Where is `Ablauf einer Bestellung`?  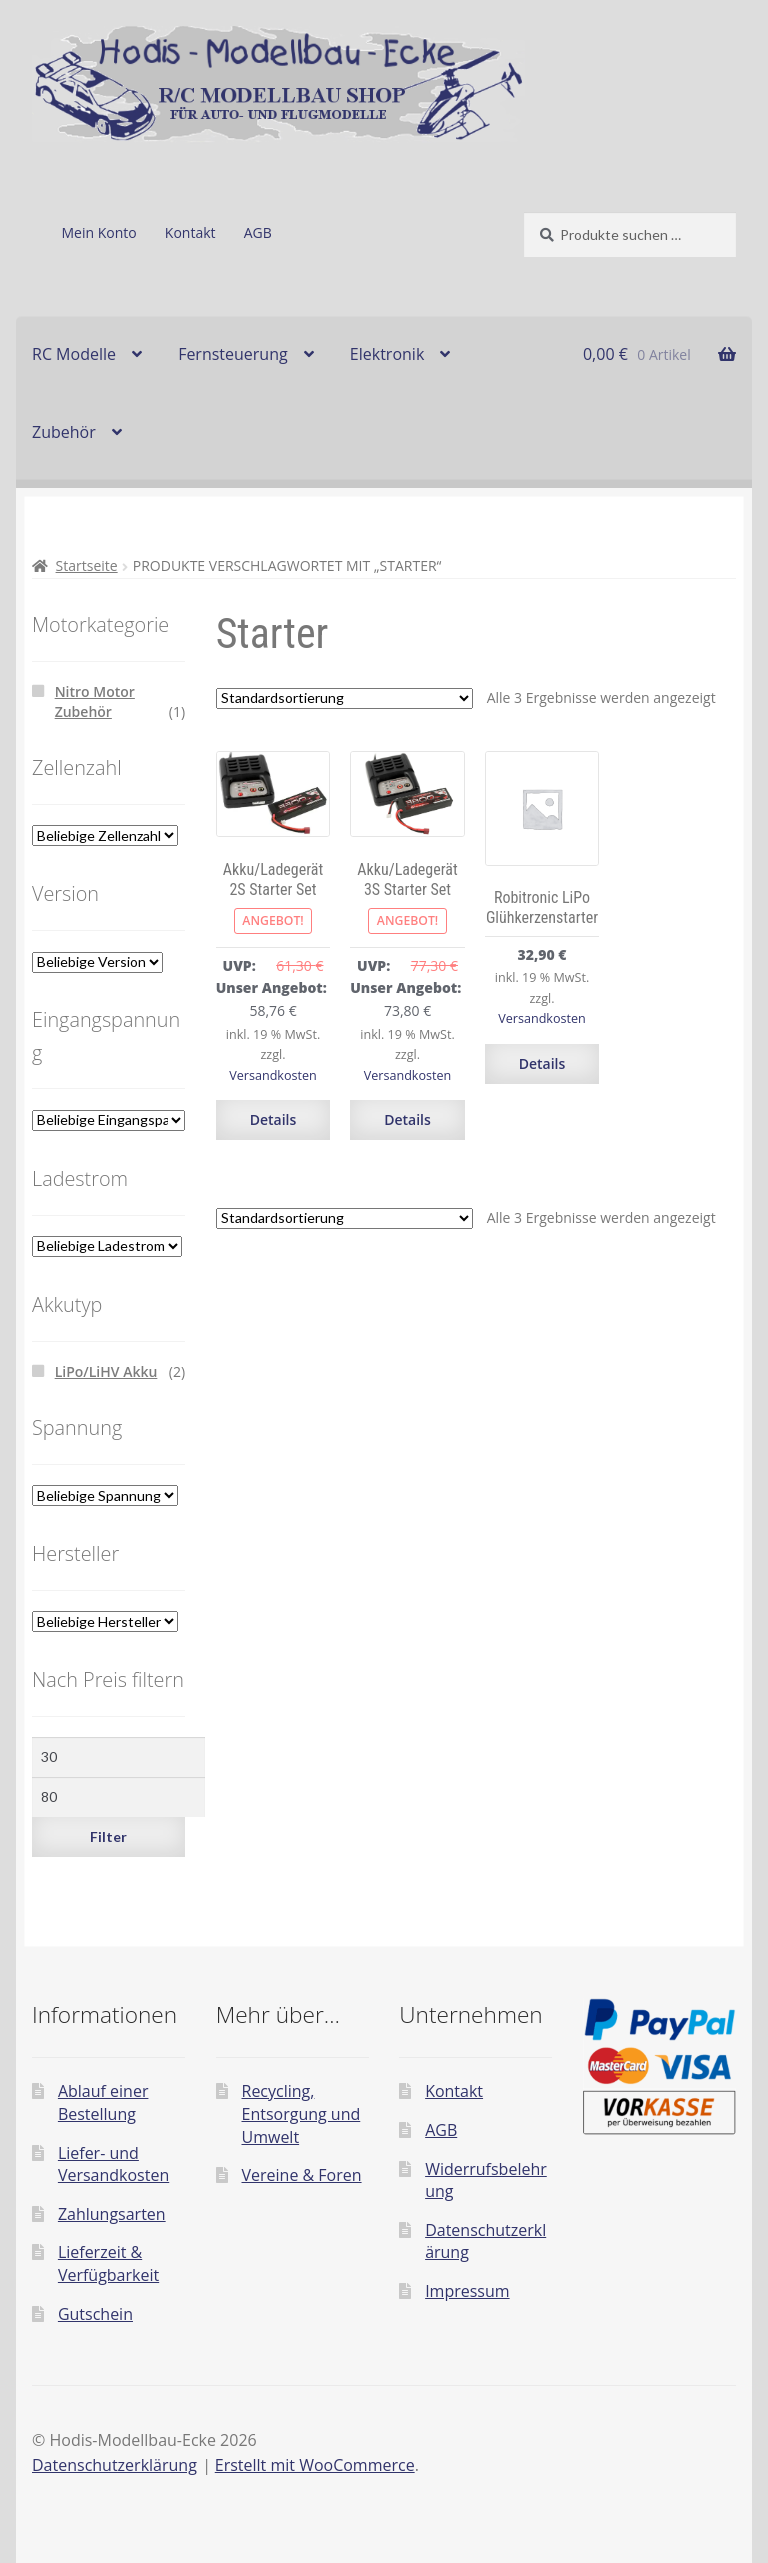 Ablauf einer Bestellung is located at coordinates (103, 2102).